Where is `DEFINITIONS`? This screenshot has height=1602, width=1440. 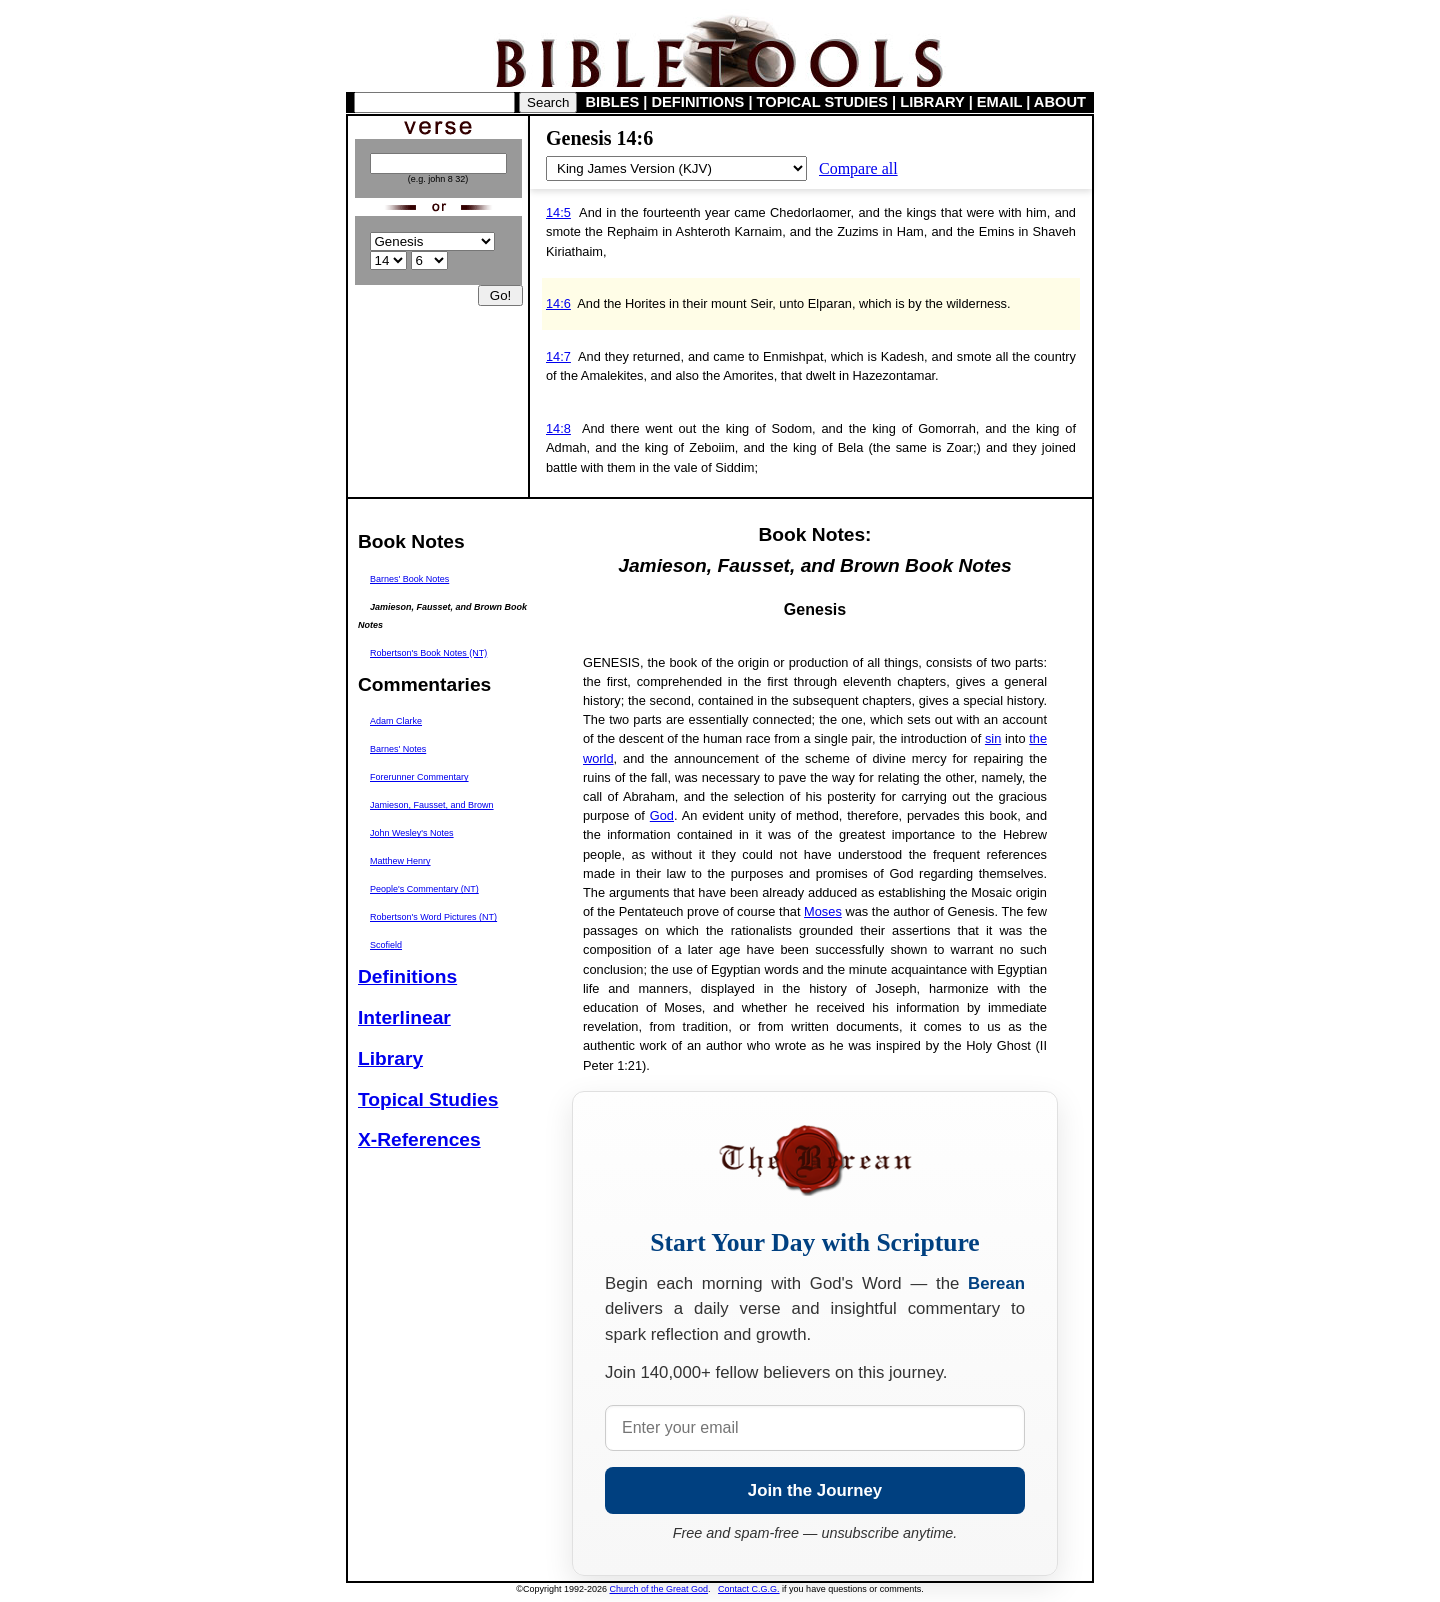 DEFINITIONS is located at coordinates (698, 102).